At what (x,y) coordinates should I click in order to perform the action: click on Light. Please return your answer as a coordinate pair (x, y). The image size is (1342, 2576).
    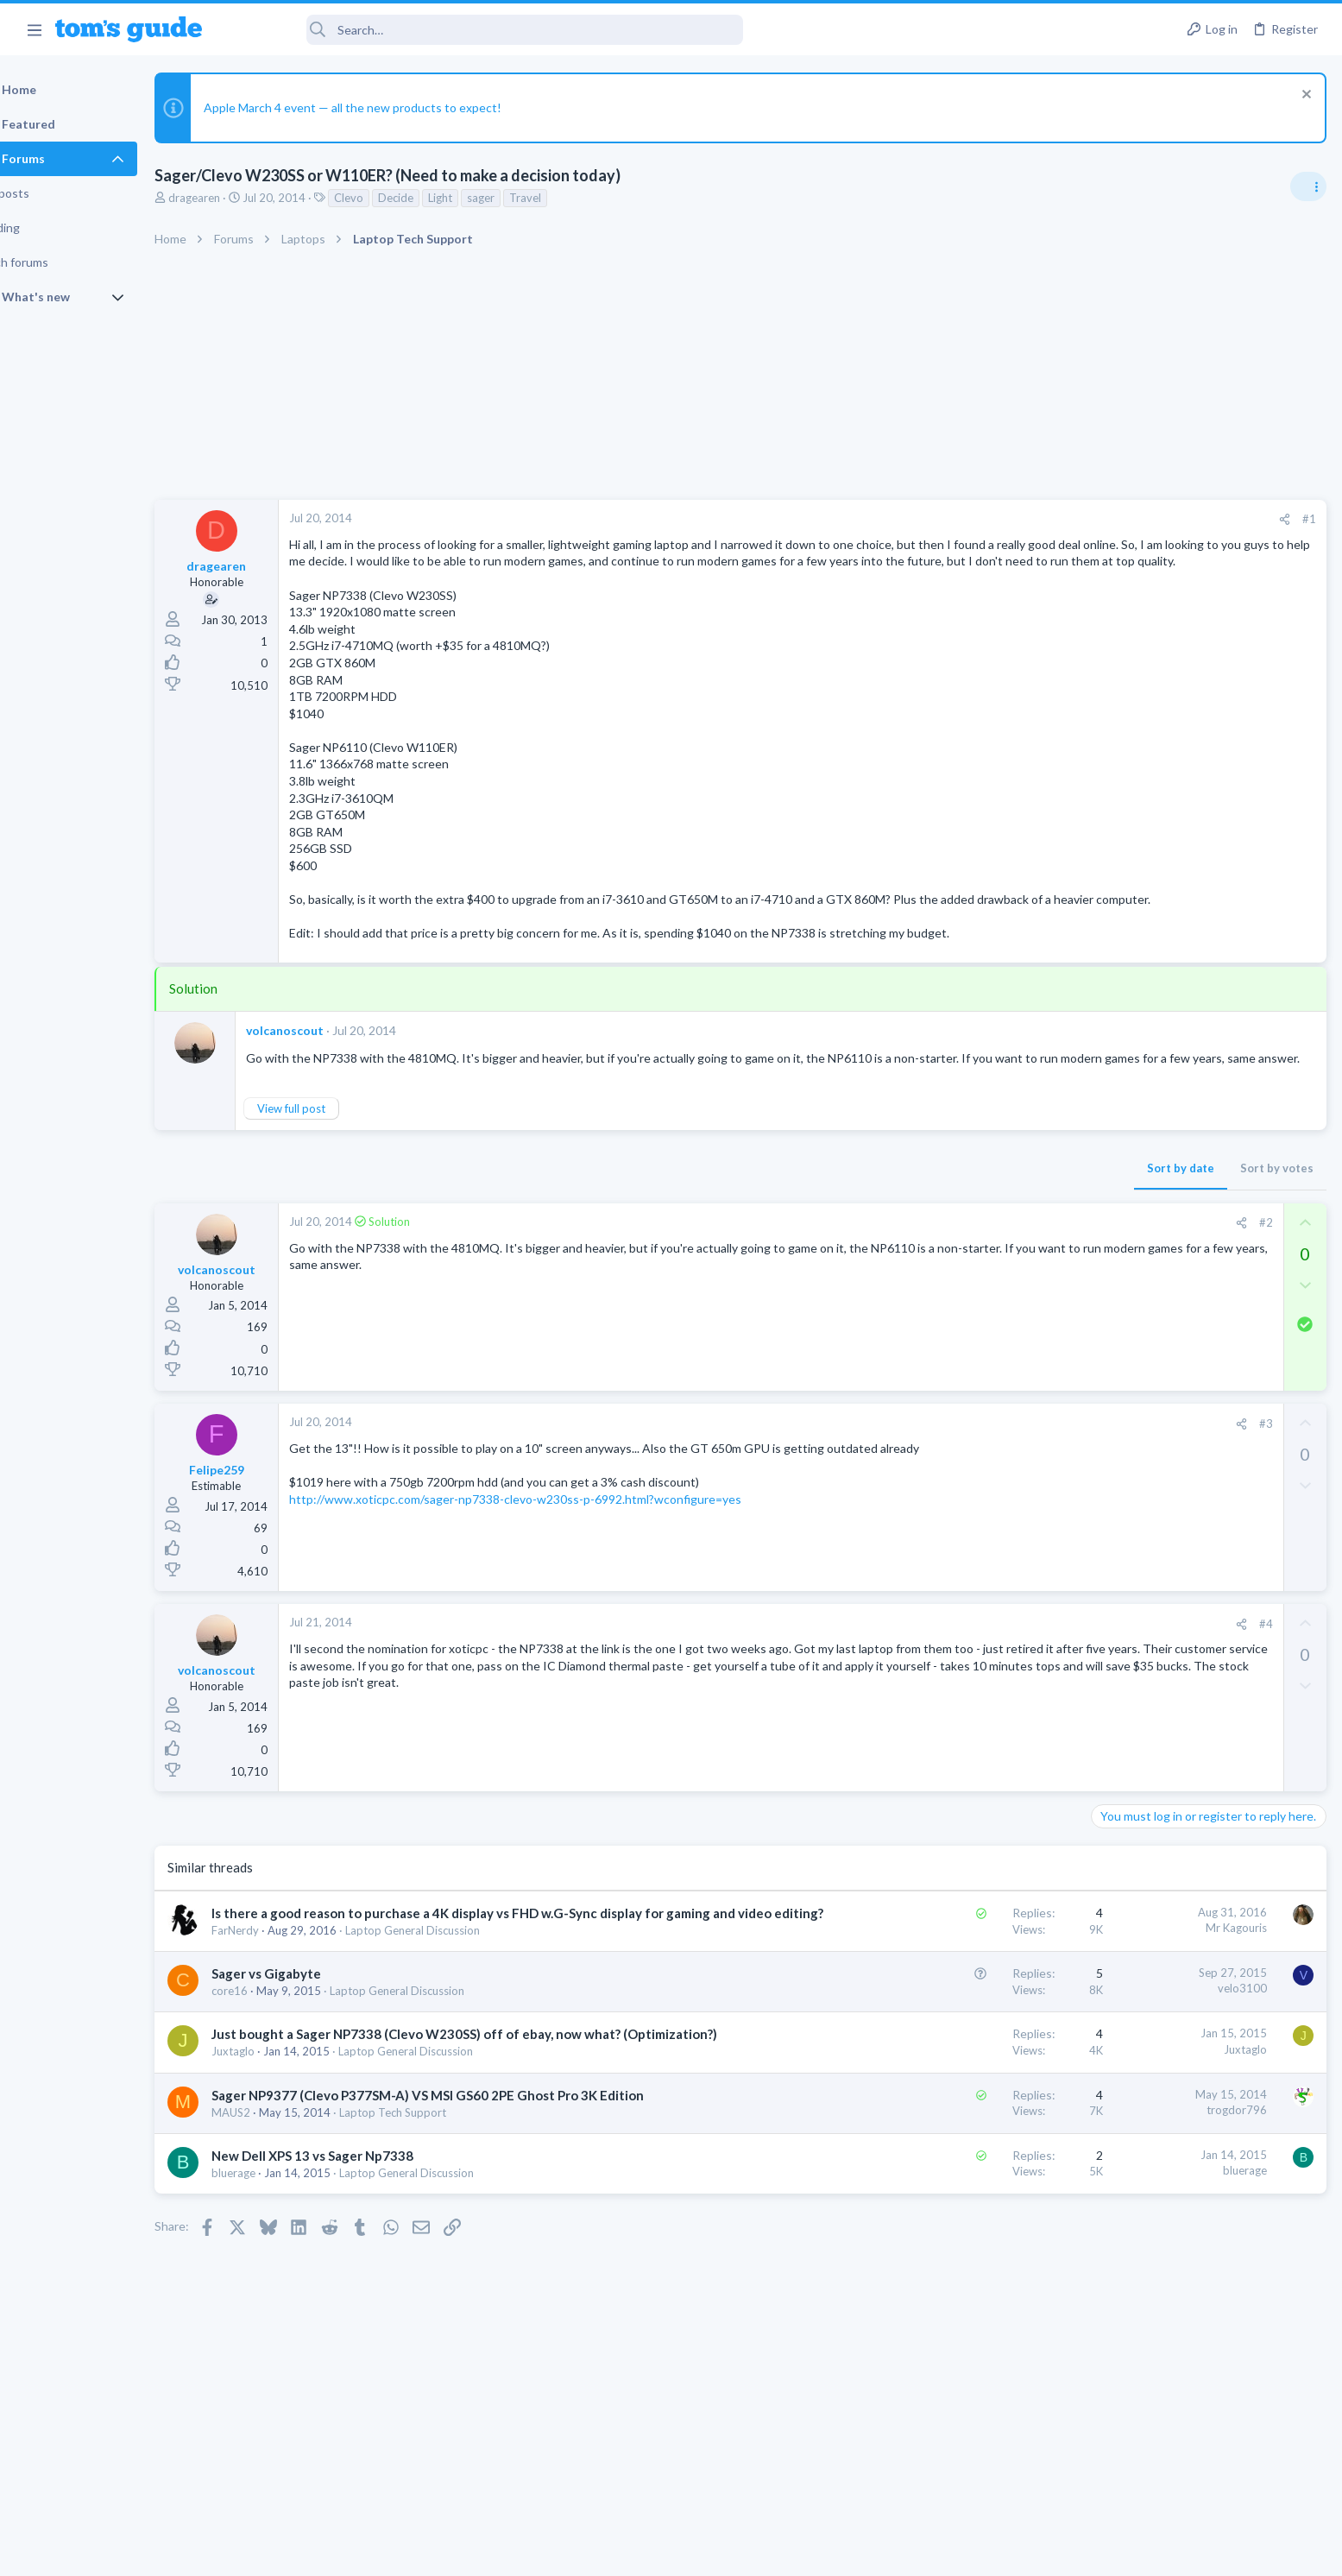
    Looking at the image, I should click on (484, 198).